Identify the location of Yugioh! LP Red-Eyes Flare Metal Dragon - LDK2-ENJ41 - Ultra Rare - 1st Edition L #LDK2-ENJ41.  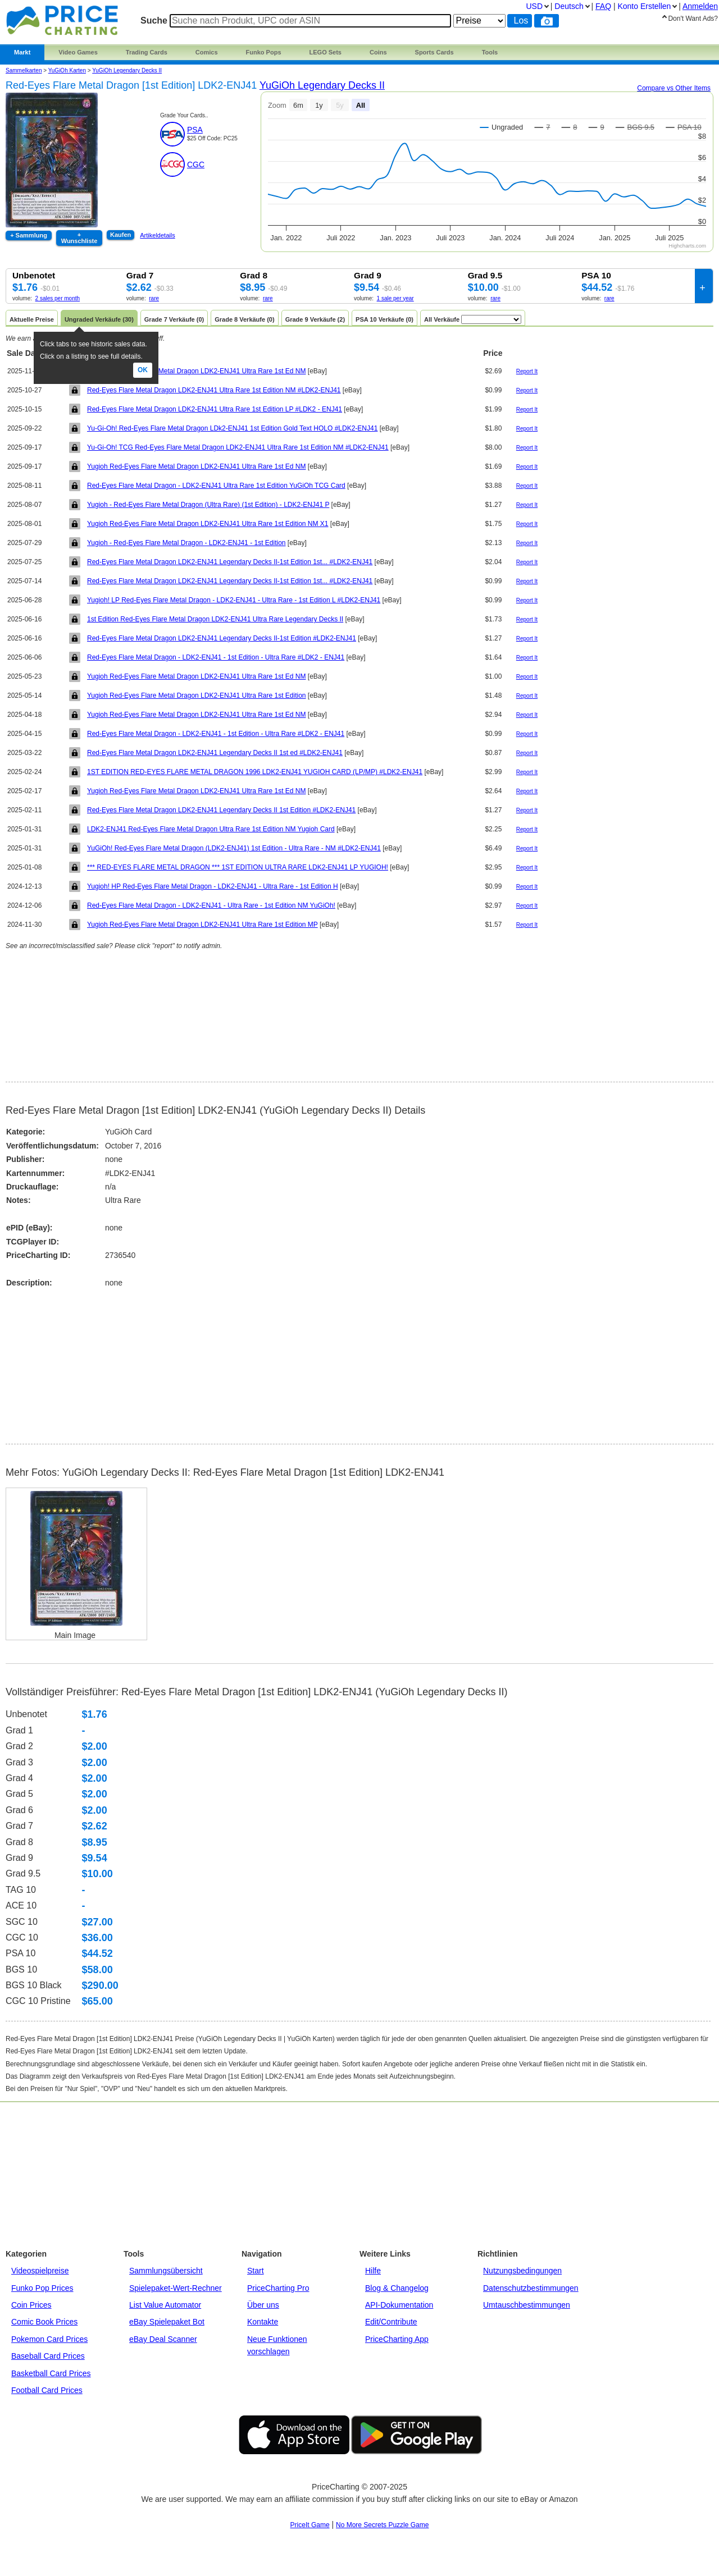
(233, 600).